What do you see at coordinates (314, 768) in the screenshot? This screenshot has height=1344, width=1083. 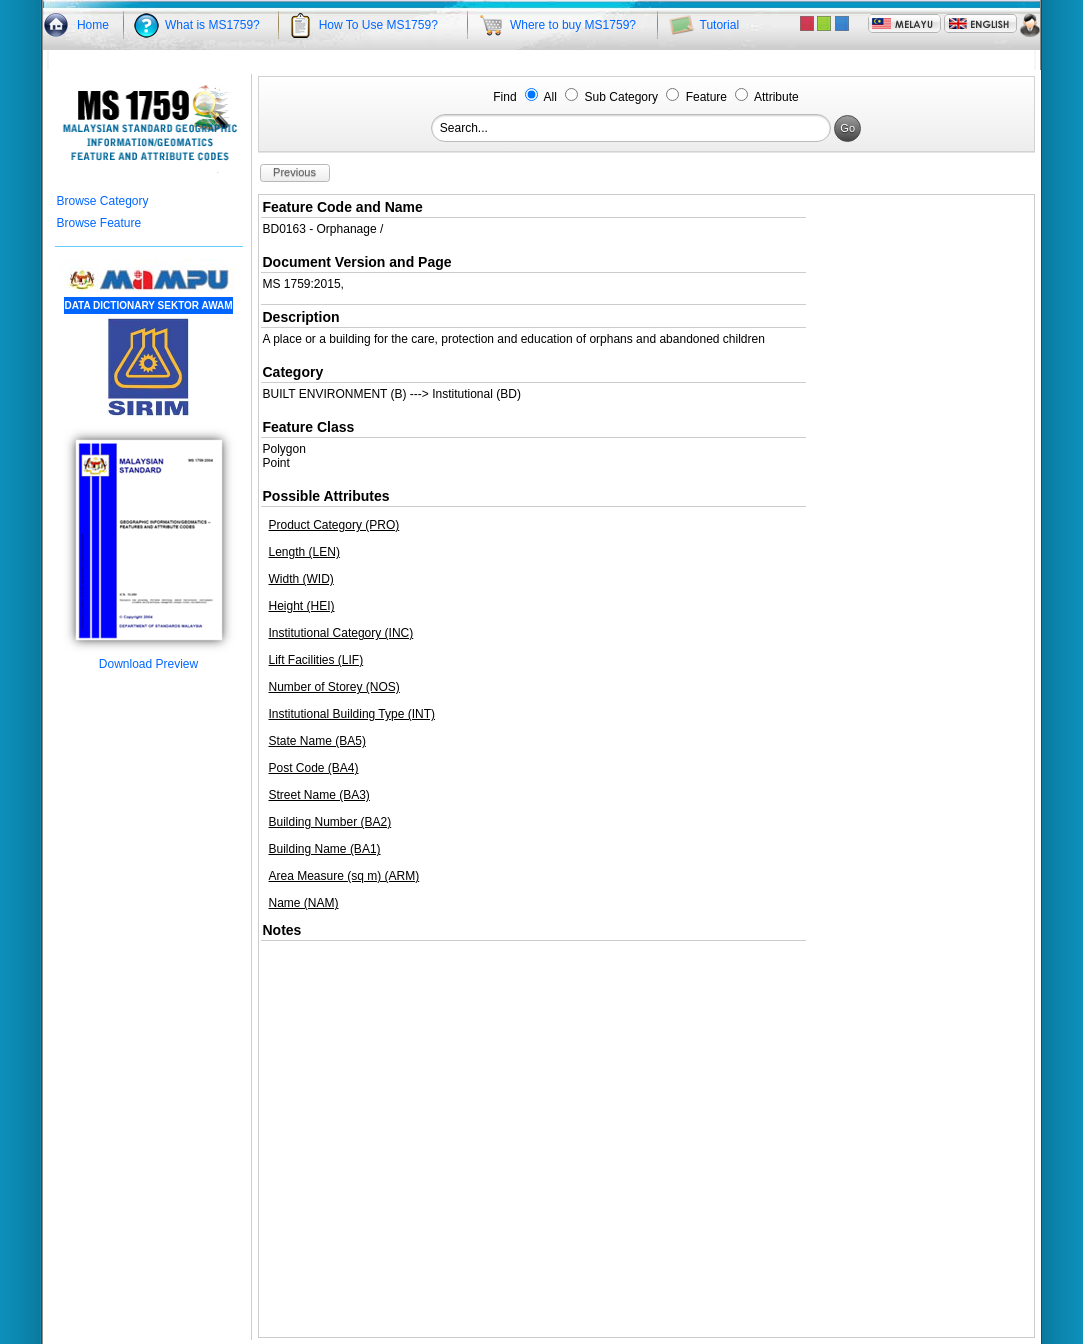 I see `Post Code (BA4)` at bounding box center [314, 768].